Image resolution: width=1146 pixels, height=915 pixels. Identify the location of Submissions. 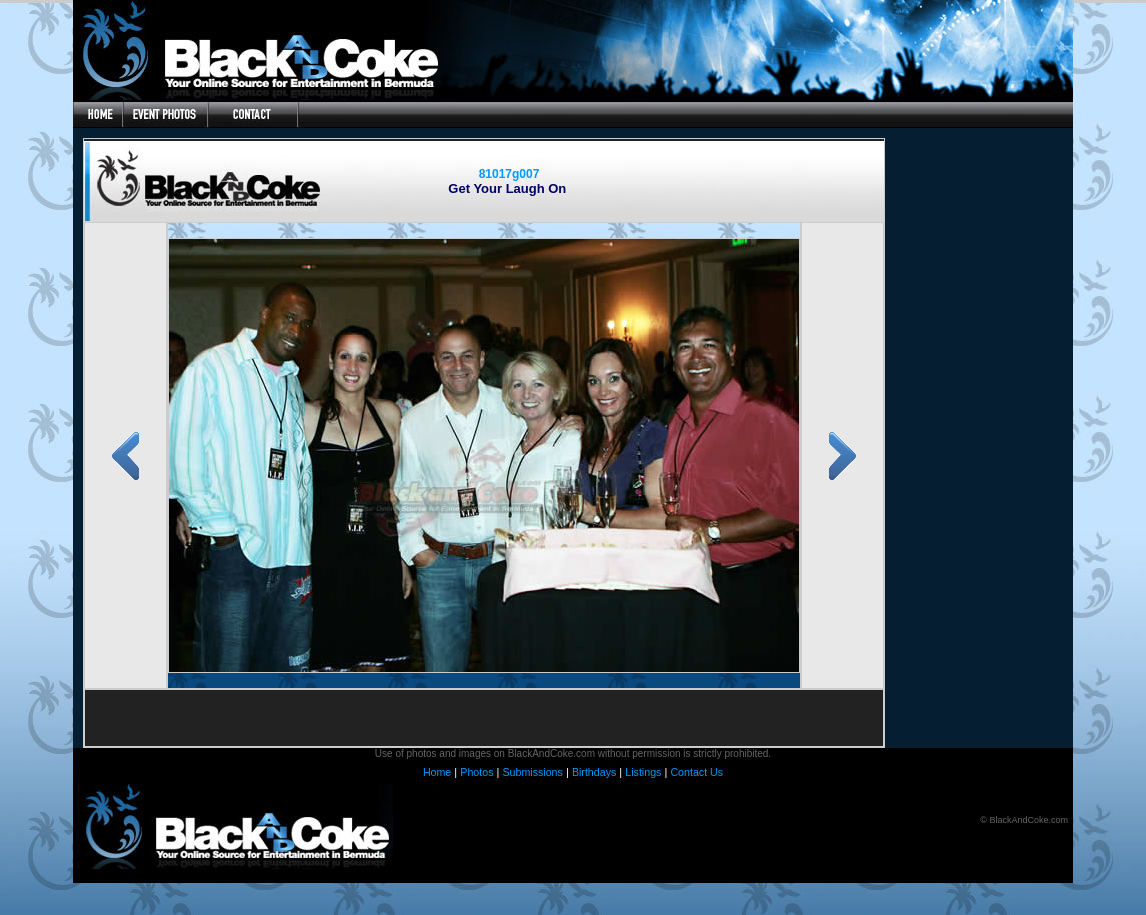
(532, 772).